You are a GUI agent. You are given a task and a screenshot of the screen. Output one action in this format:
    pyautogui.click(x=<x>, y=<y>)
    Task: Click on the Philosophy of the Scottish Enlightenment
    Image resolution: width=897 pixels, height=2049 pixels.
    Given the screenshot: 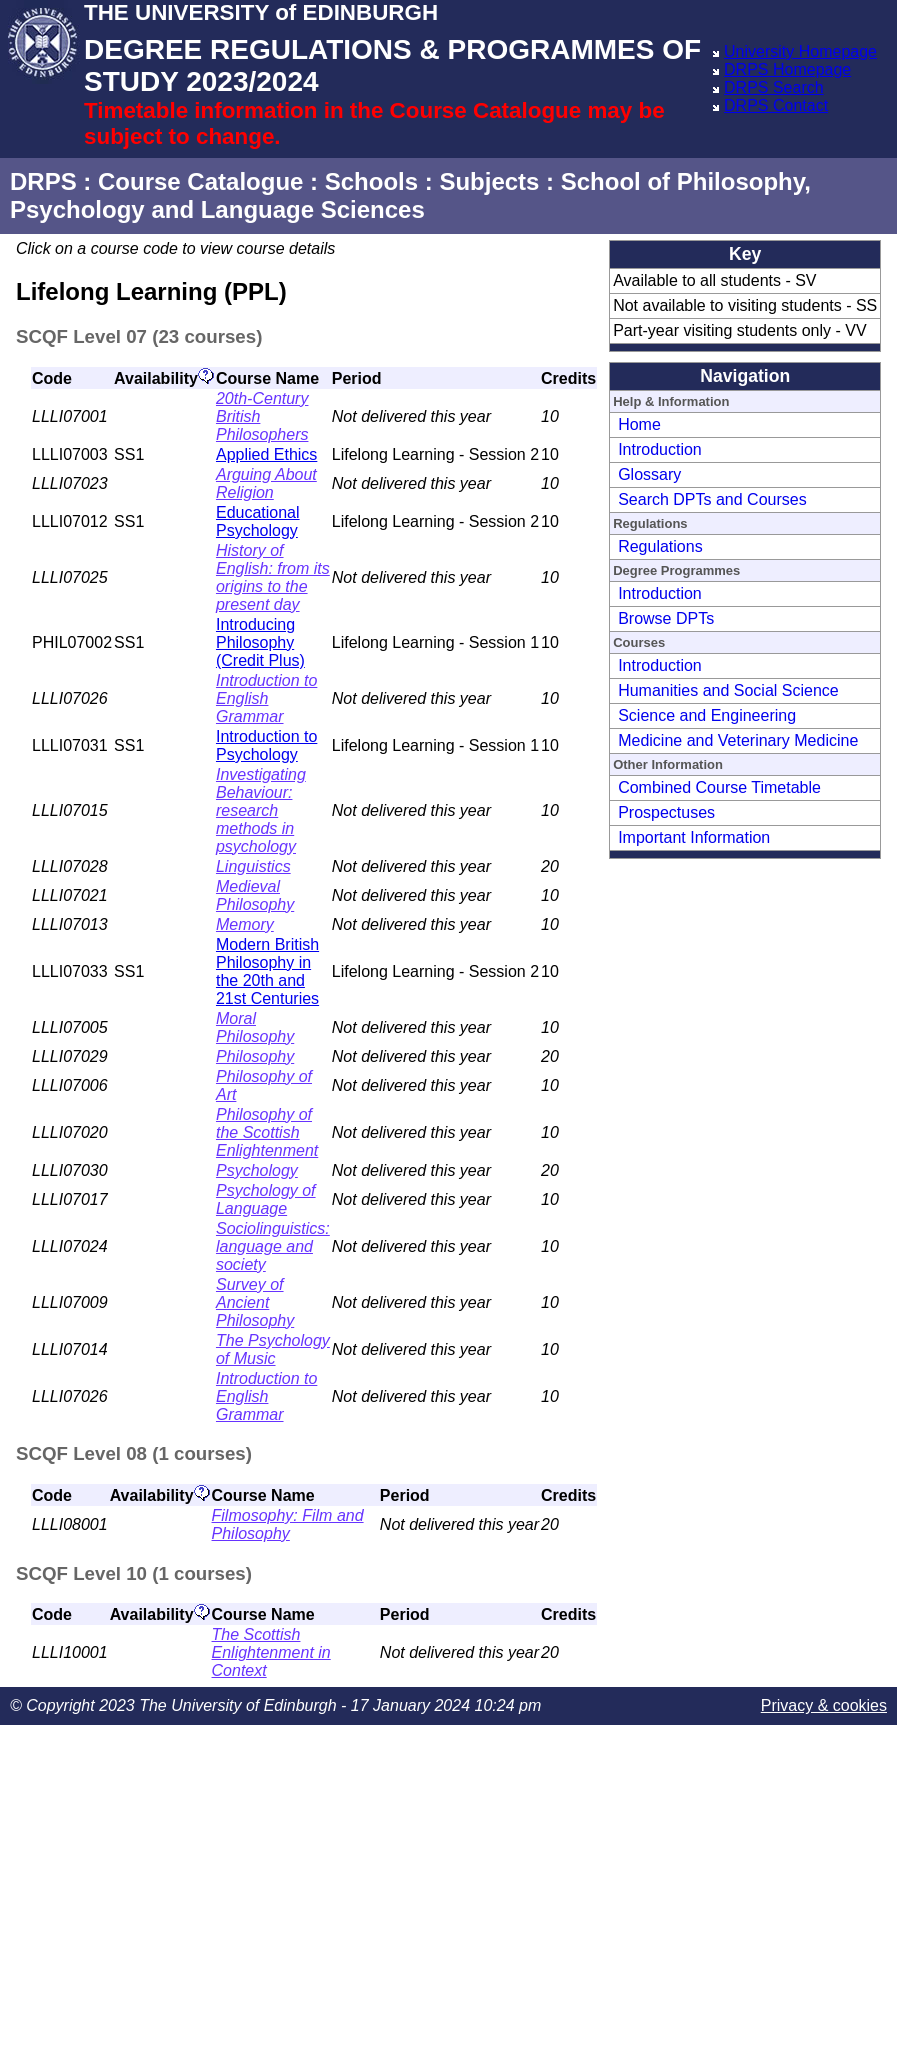 What is the action you would take?
    pyautogui.click(x=267, y=1132)
    